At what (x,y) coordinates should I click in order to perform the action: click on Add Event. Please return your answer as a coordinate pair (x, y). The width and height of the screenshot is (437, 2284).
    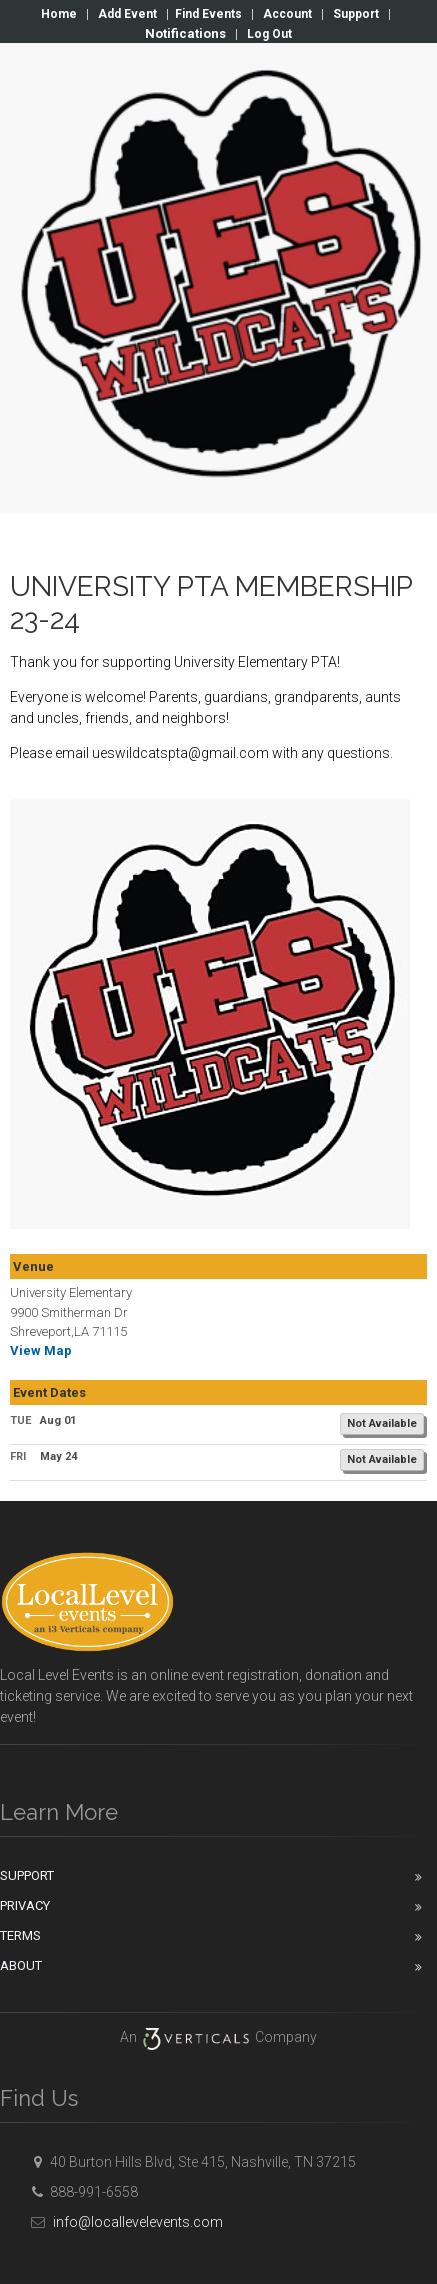
    Looking at the image, I should click on (127, 14).